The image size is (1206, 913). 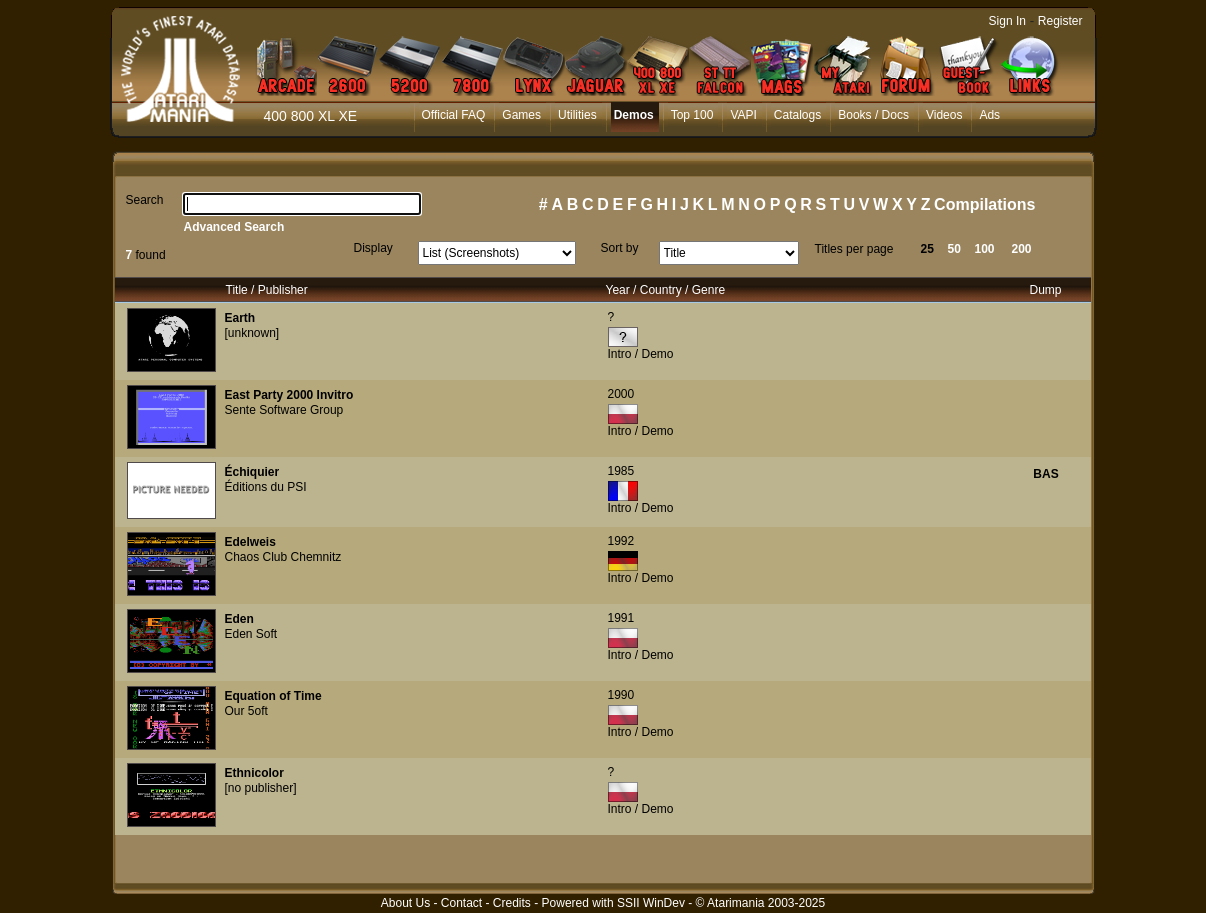 What do you see at coordinates (954, 249) in the screenshot?
I see `50` at bounding box center [954, 249].